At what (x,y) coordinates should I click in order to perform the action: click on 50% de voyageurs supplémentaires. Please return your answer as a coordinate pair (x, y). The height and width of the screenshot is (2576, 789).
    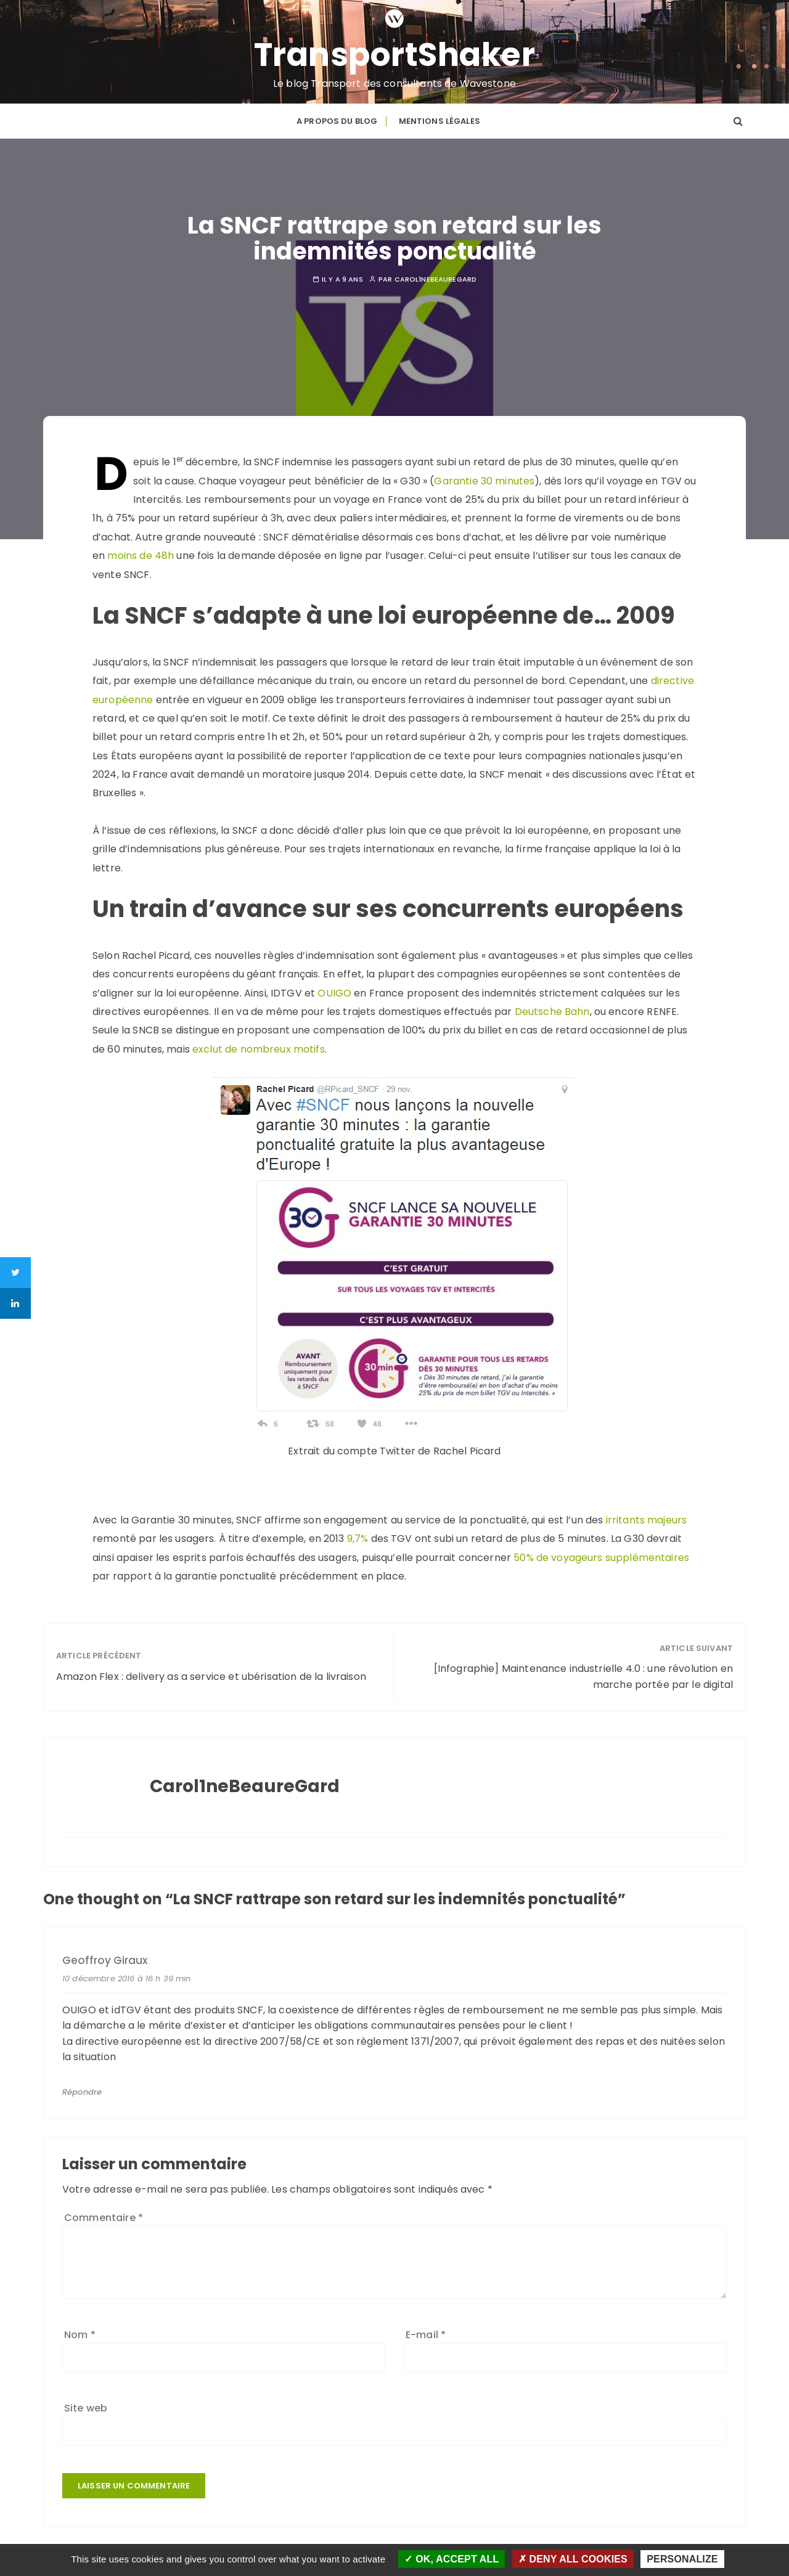
    Looking at the image, I should click on (601, 1558).